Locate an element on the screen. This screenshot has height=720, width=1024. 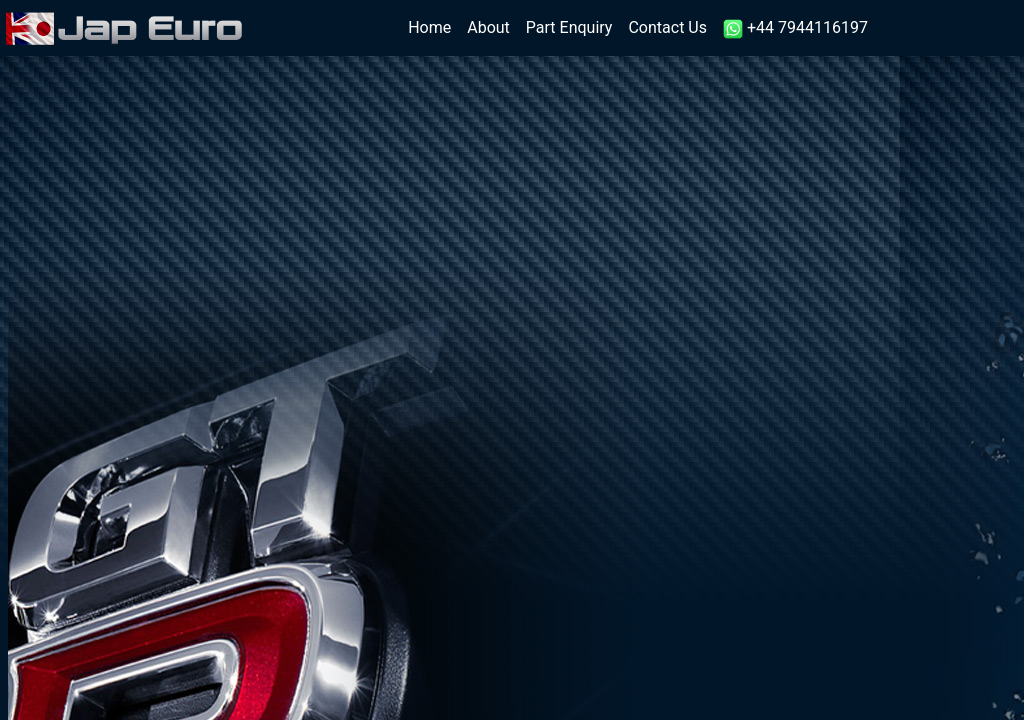
Home is located at coordinates (433, 26).